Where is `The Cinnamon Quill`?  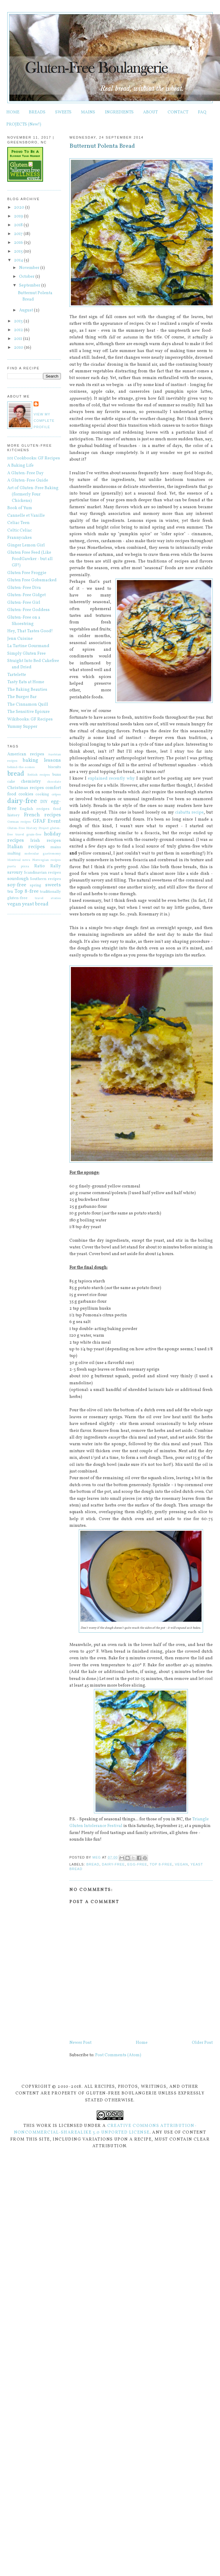 The Cinnamon Quill is located at coordinates (27, 704).